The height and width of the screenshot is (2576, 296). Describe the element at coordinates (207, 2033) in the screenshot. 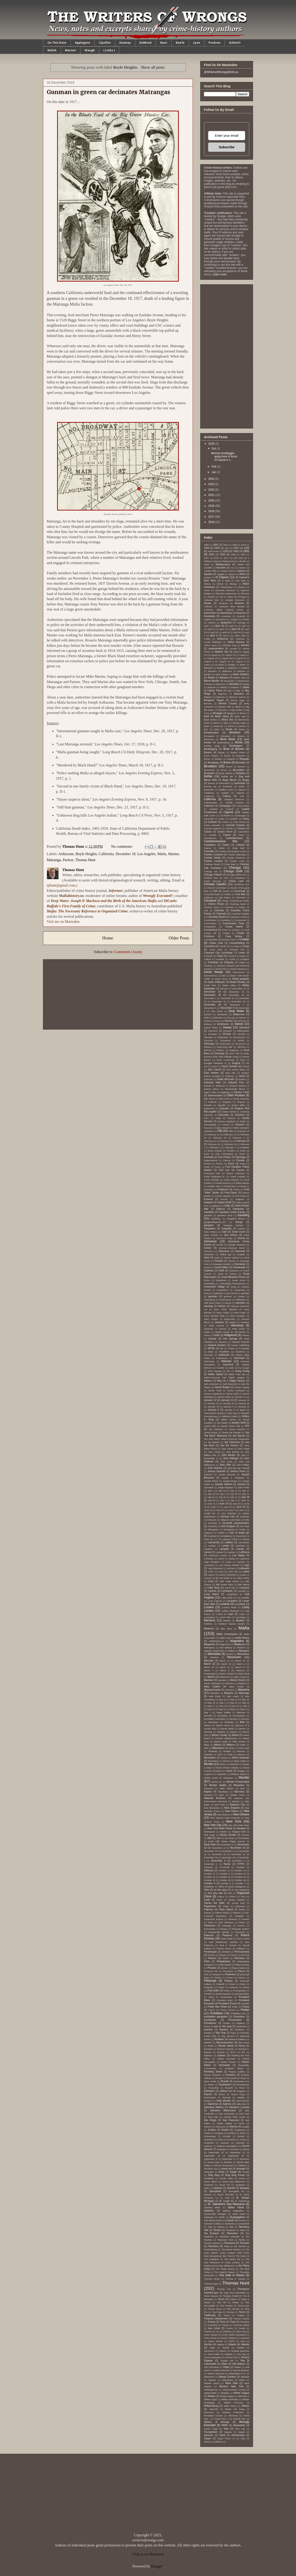

I see `Rastelli` at that location.